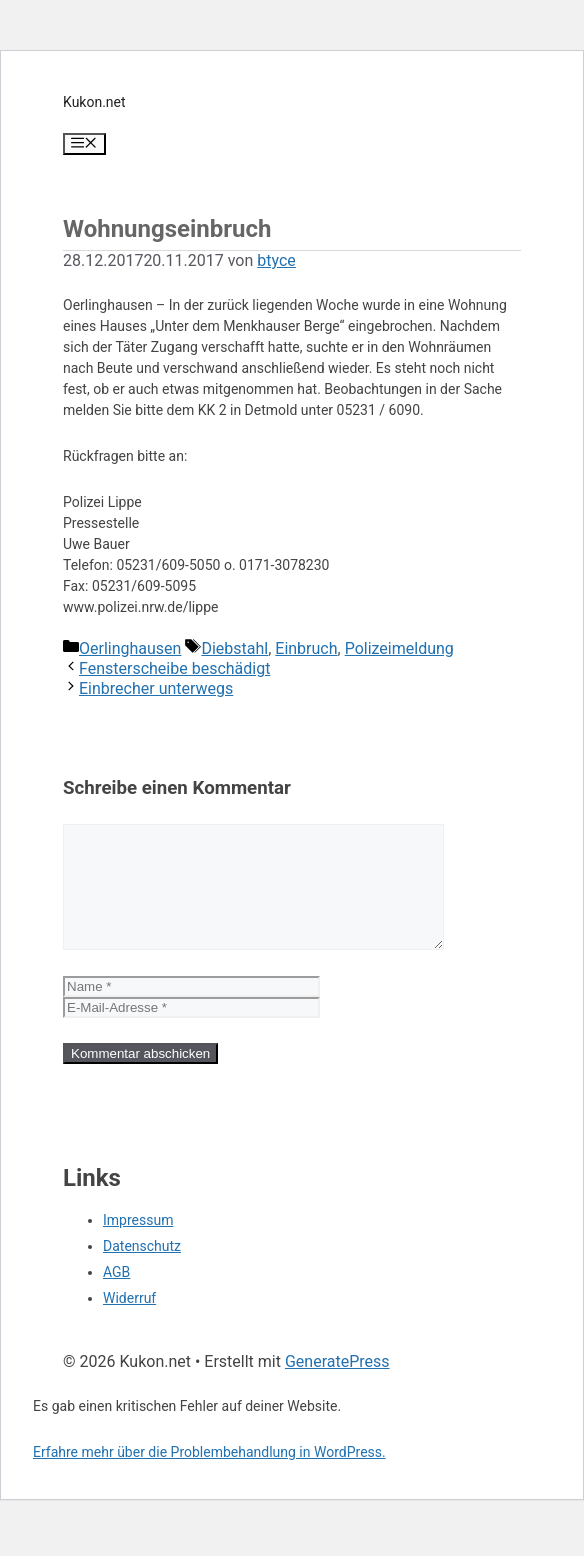  What do you see at coordinates (306, 648) in the screenshot?
I see `Einbruch` at bounding box center [306, 648].